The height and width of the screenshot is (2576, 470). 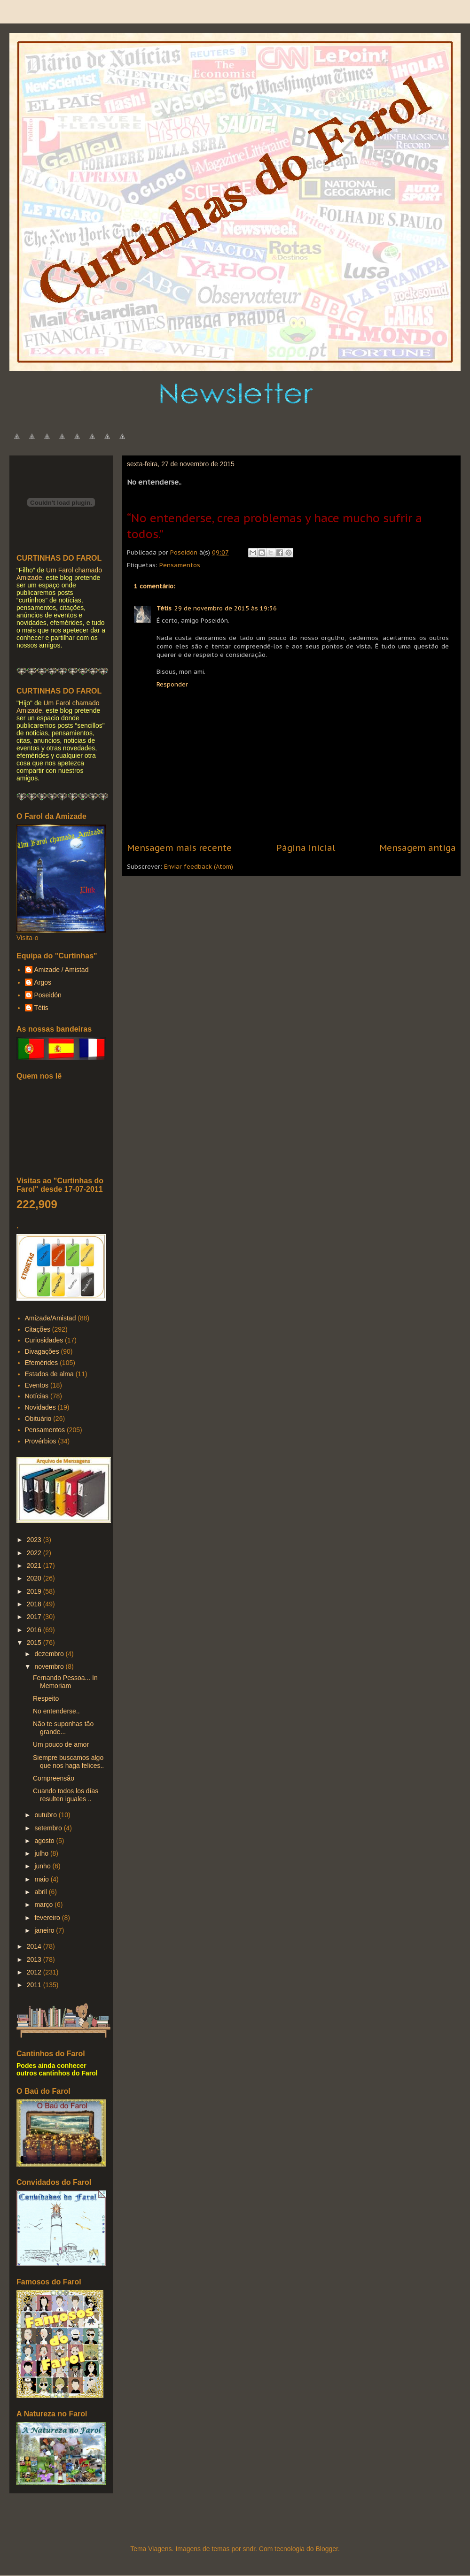 What do you see at coordinates (37, 1329) in the screenshot?
I see `Citações` at bounding box center [37, 1329].